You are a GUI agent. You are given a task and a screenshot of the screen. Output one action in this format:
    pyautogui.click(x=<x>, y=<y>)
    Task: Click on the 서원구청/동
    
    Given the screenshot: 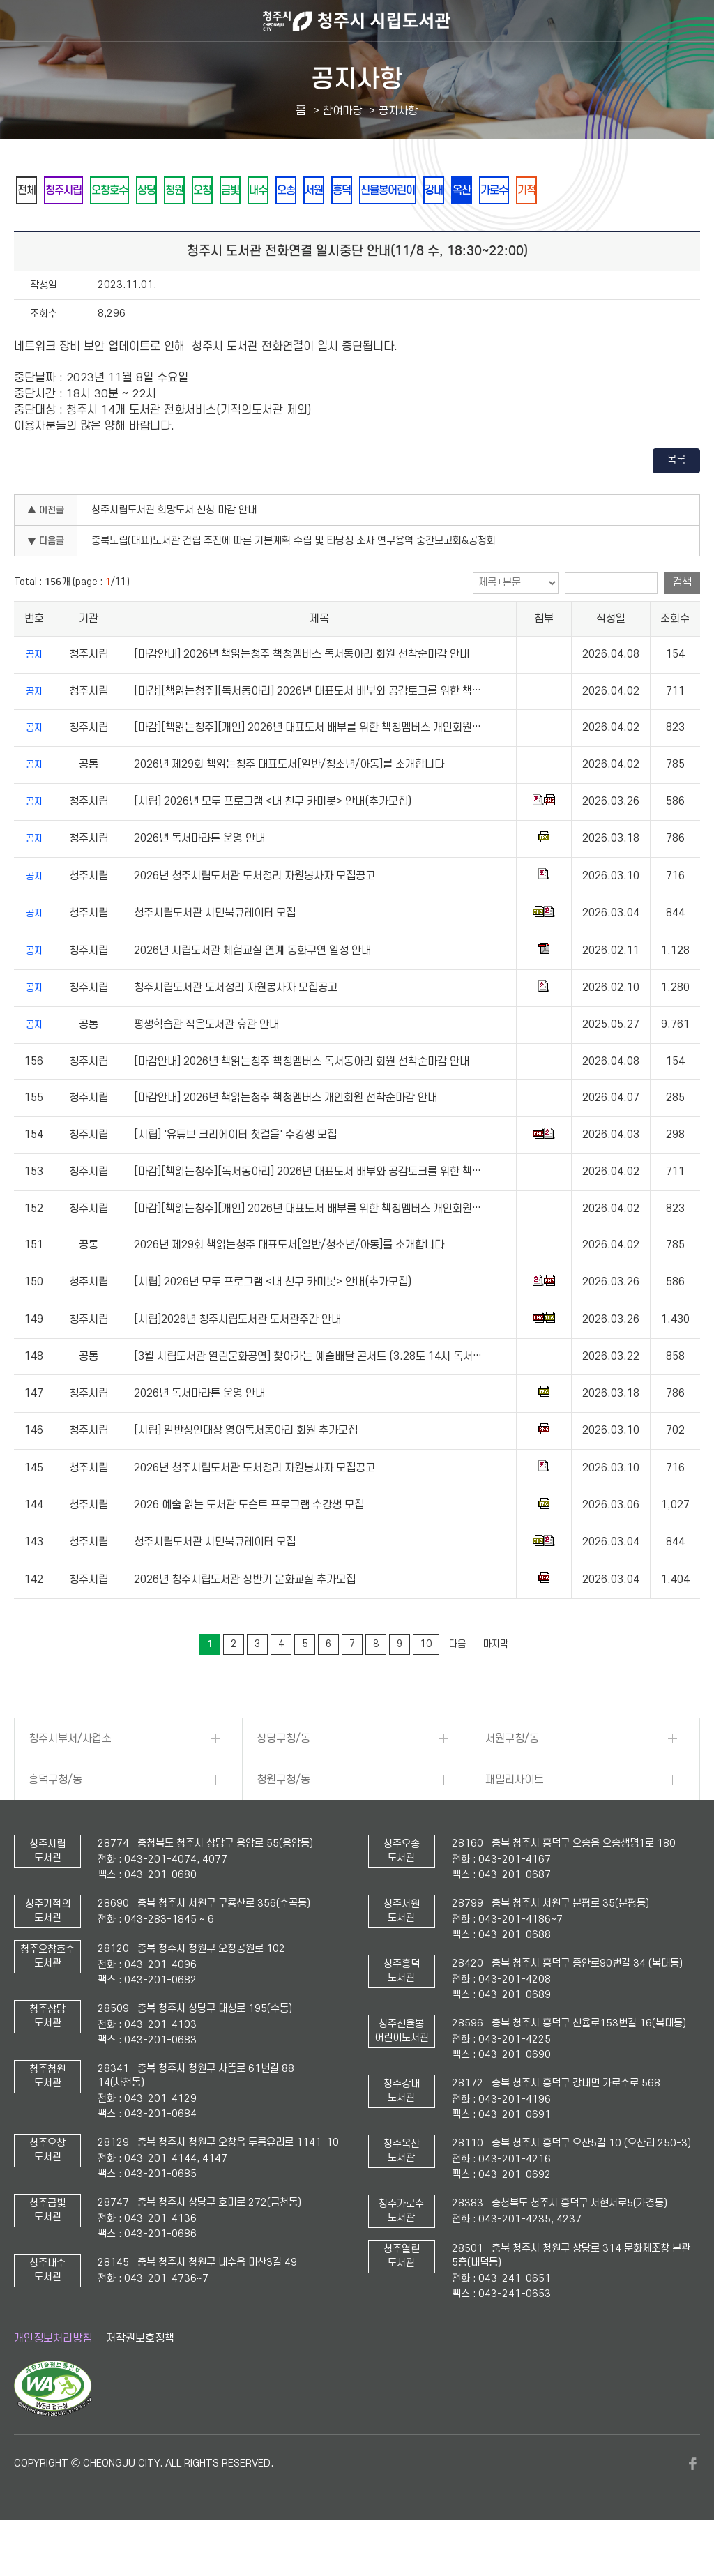 What is the action you would take?
    pyautogui.click(x=512, y=1777)
    